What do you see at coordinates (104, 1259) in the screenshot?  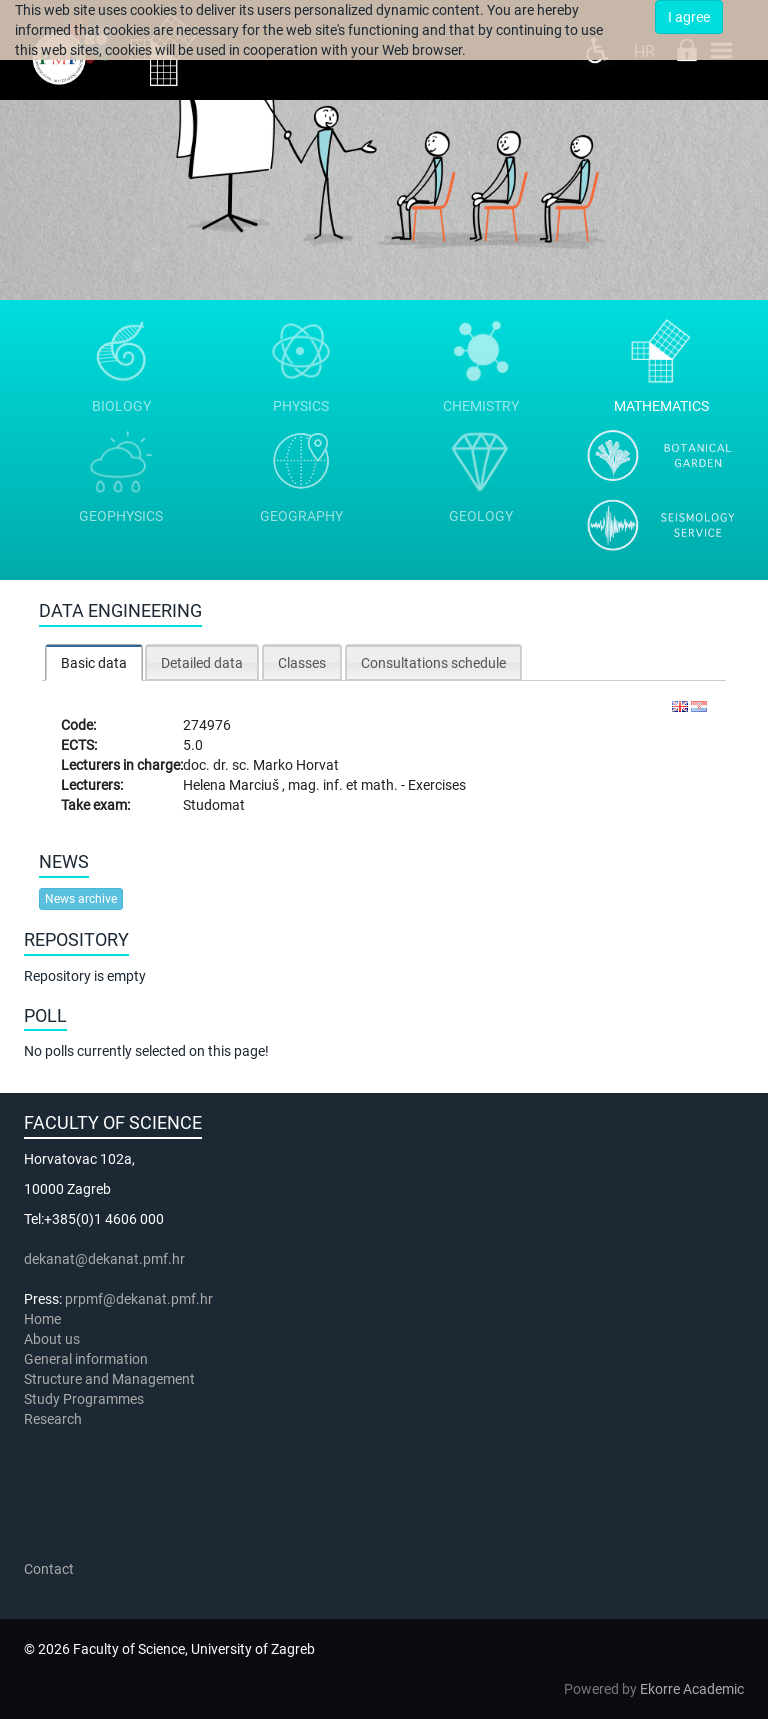 I see `dekanat@dekanat.pmf.hr` at bounding box center [104, 1259].